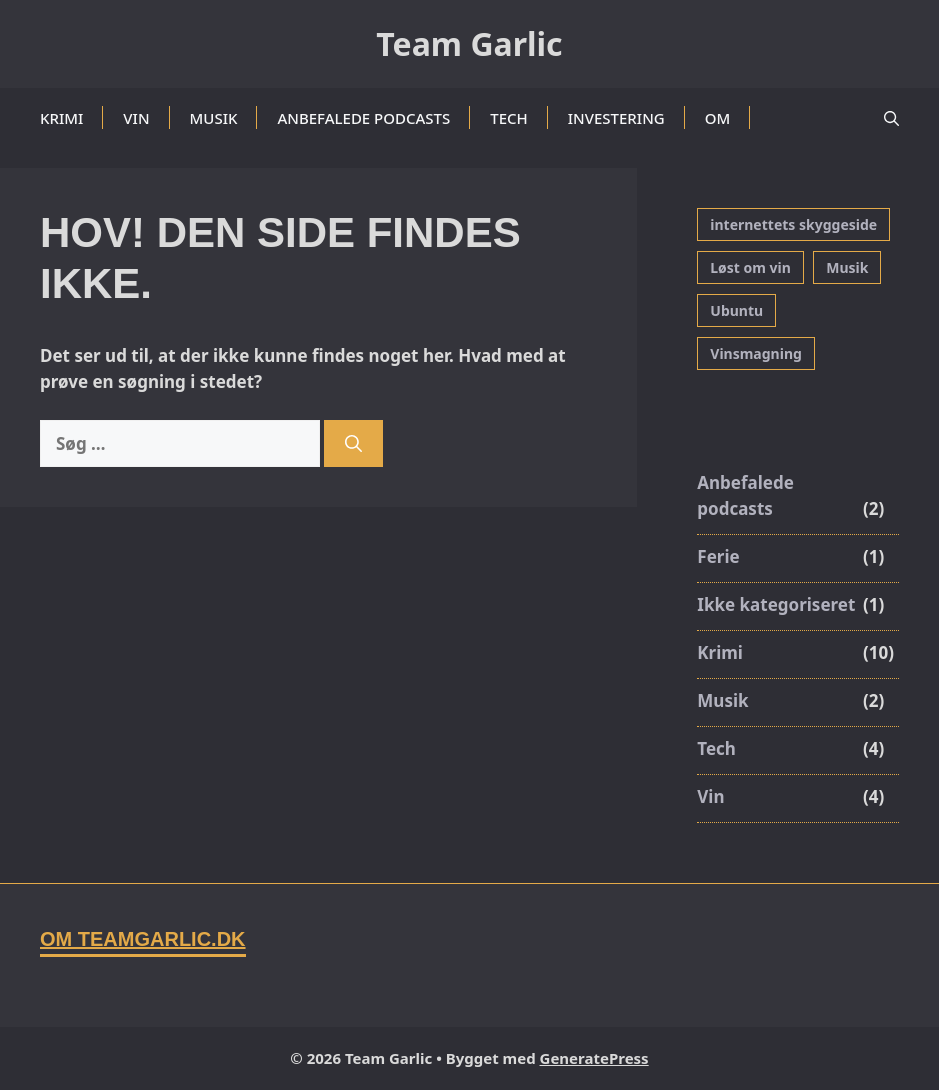 The image size is (939, 1090). I want to click on Ferie, so click(718, 556).